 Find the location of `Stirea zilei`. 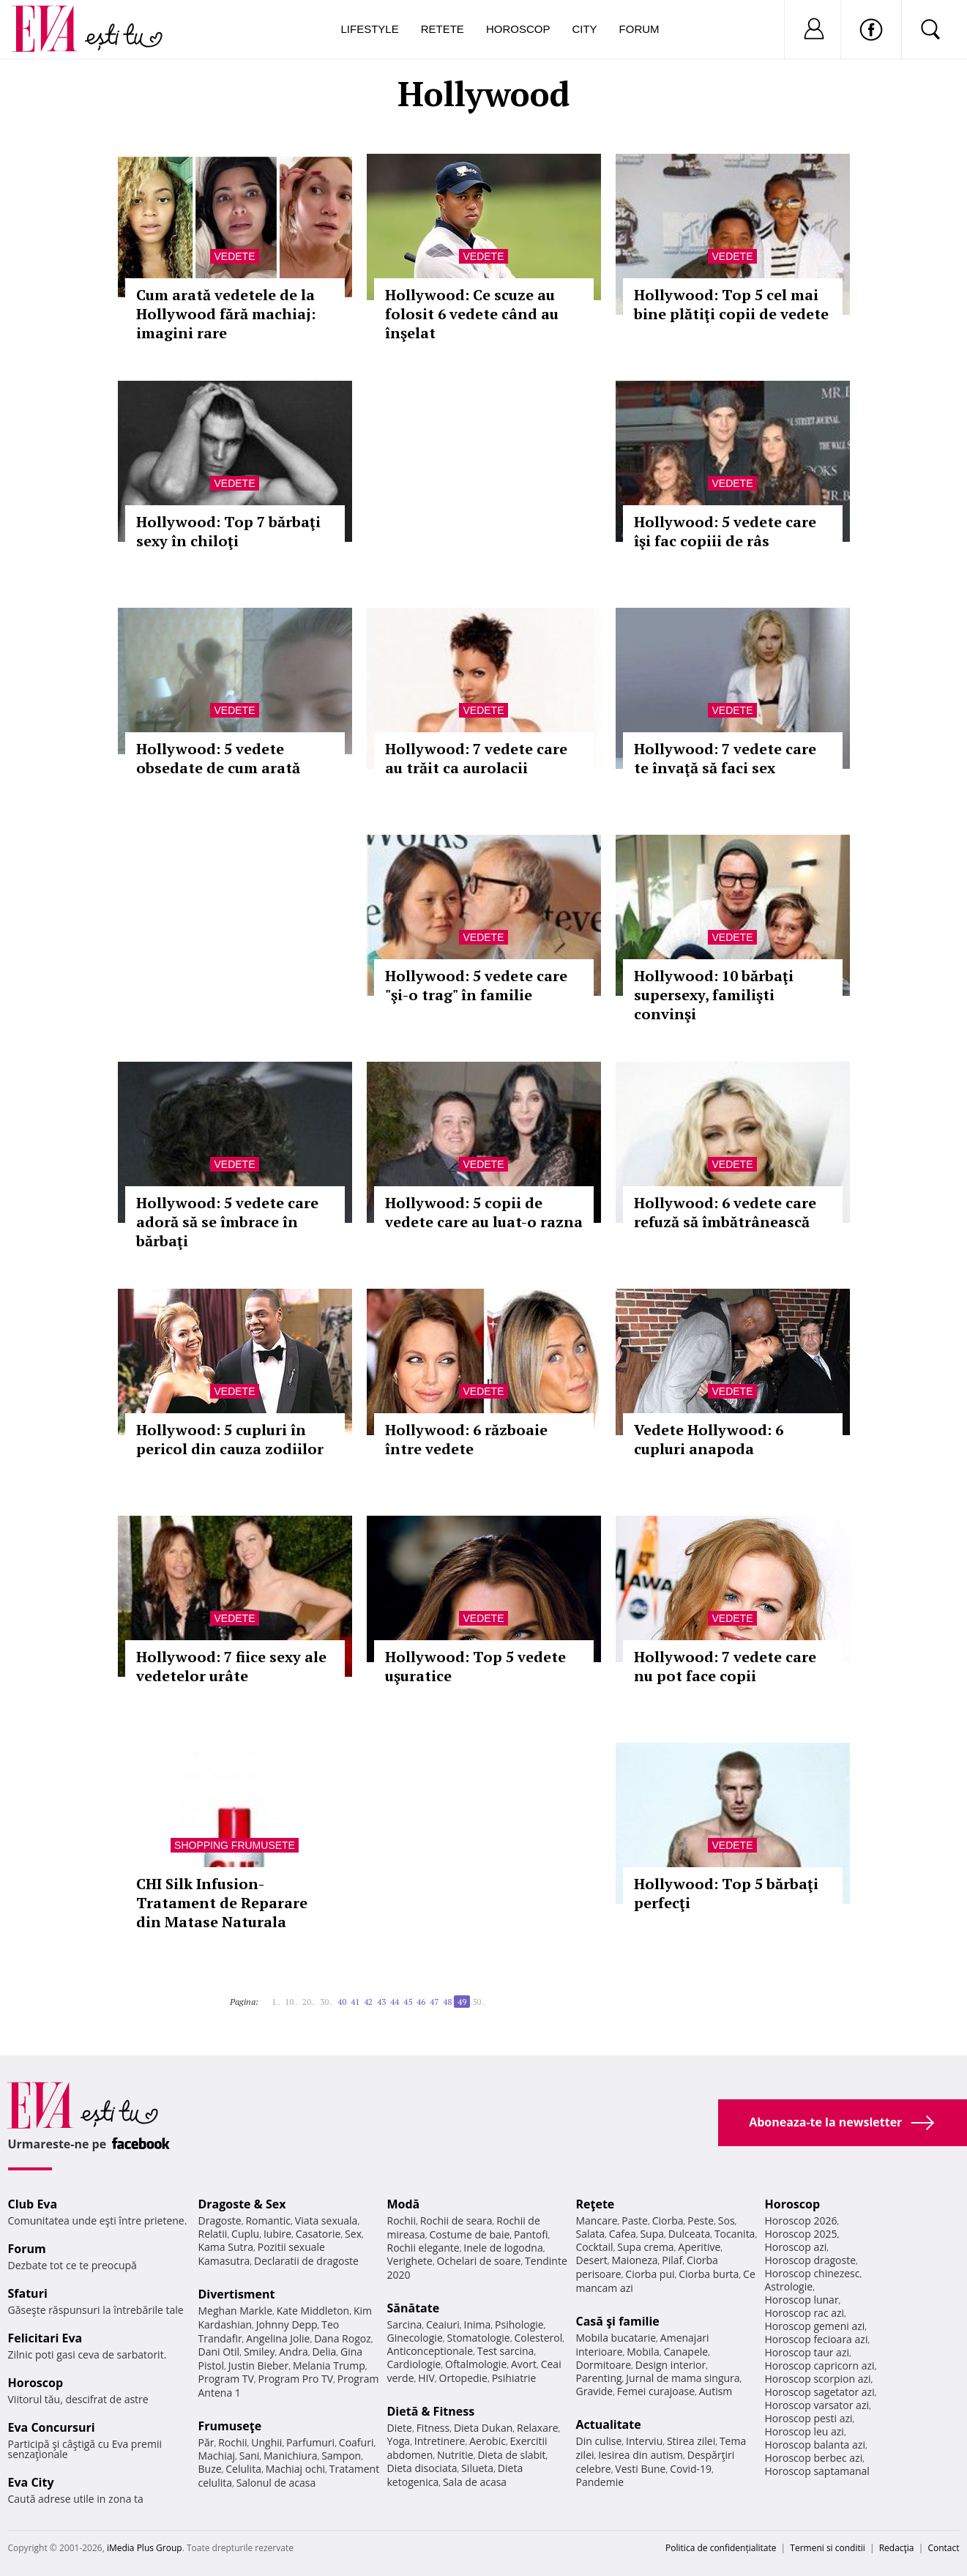

Stirea zilei is located at coordinates (691, 2441).